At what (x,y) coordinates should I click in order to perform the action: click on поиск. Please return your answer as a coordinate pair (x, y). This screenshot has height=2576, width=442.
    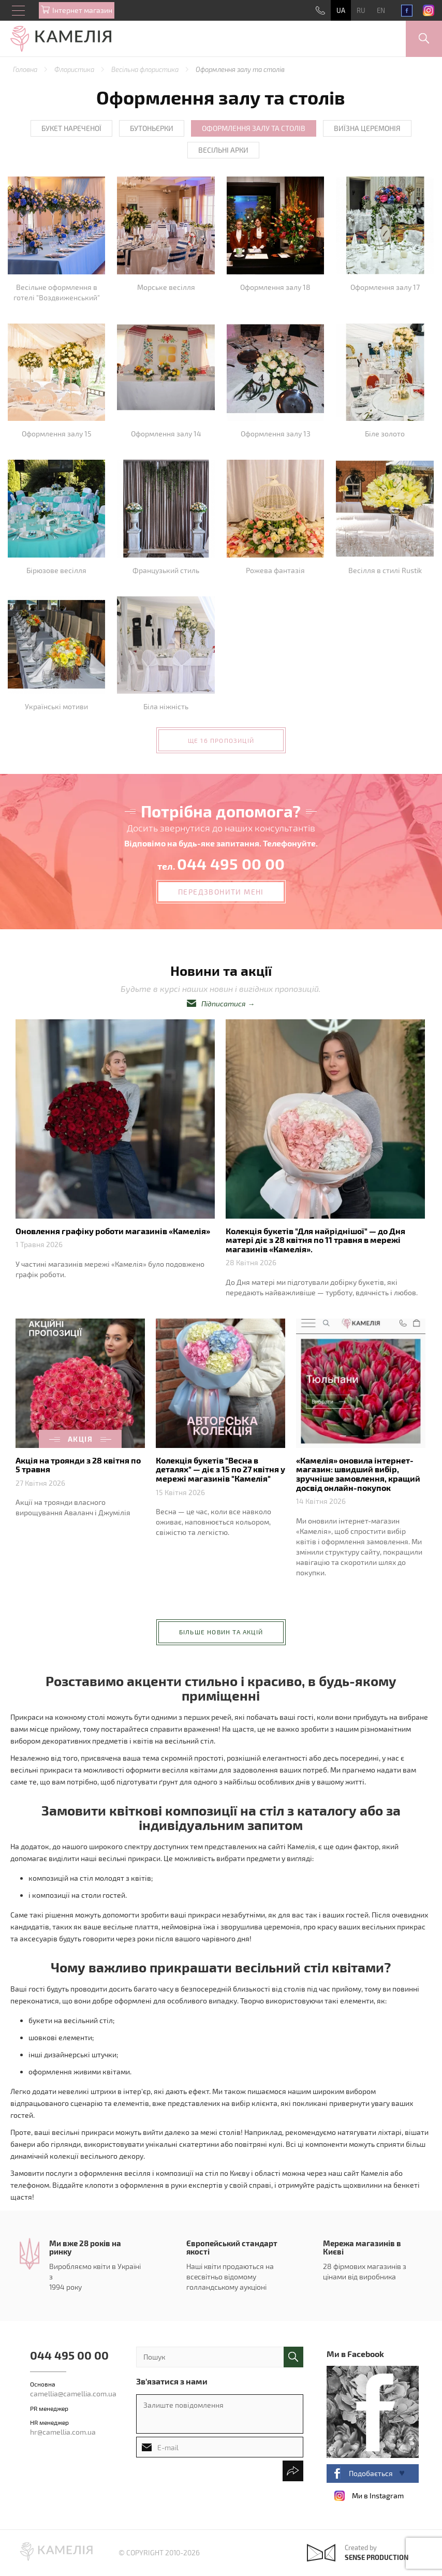
    Looking at the image, I should click on (293, 2357).